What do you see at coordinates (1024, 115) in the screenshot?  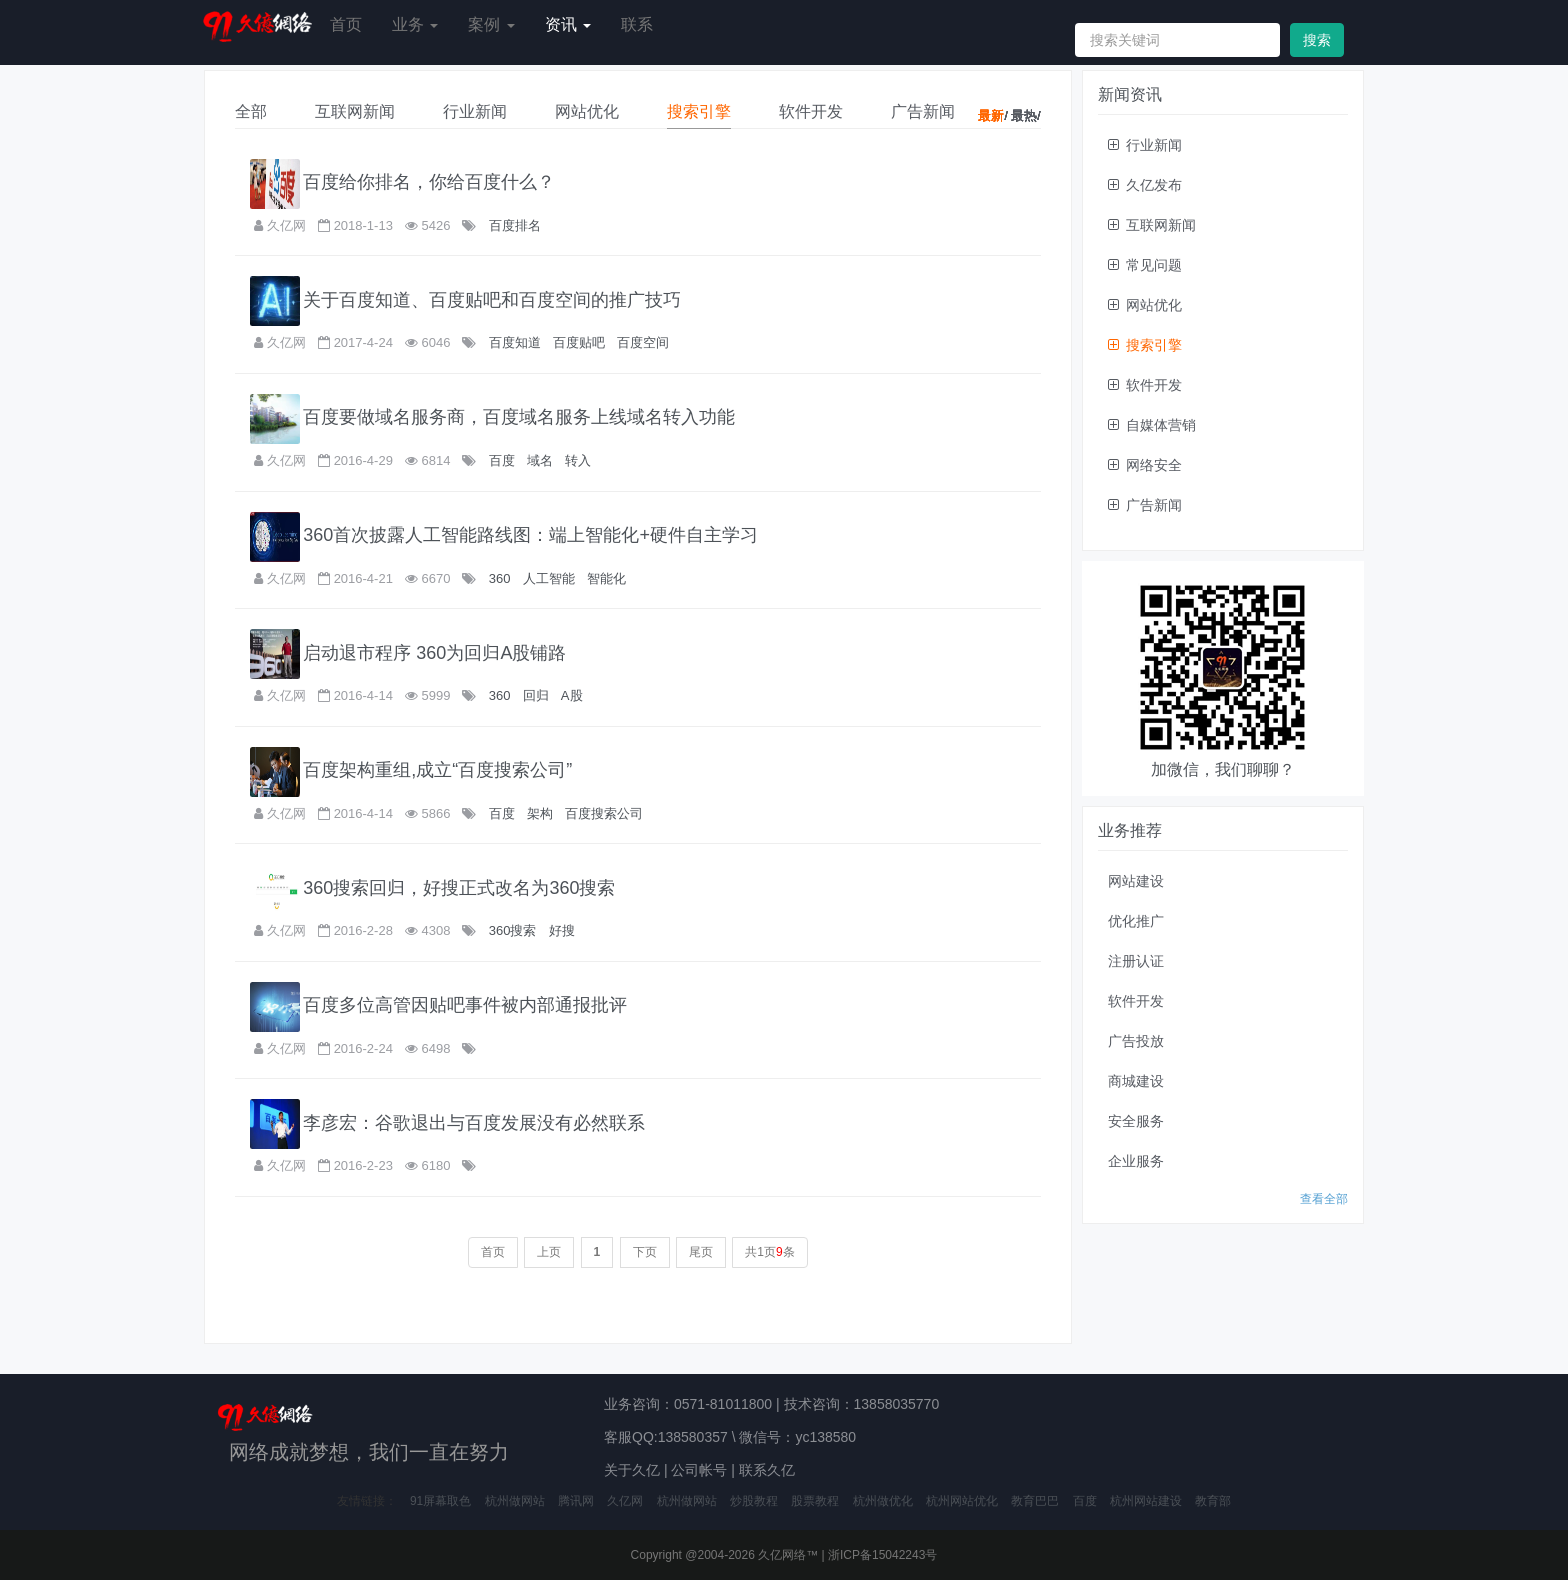 I see `最热` at bounding box center [1024, 115].